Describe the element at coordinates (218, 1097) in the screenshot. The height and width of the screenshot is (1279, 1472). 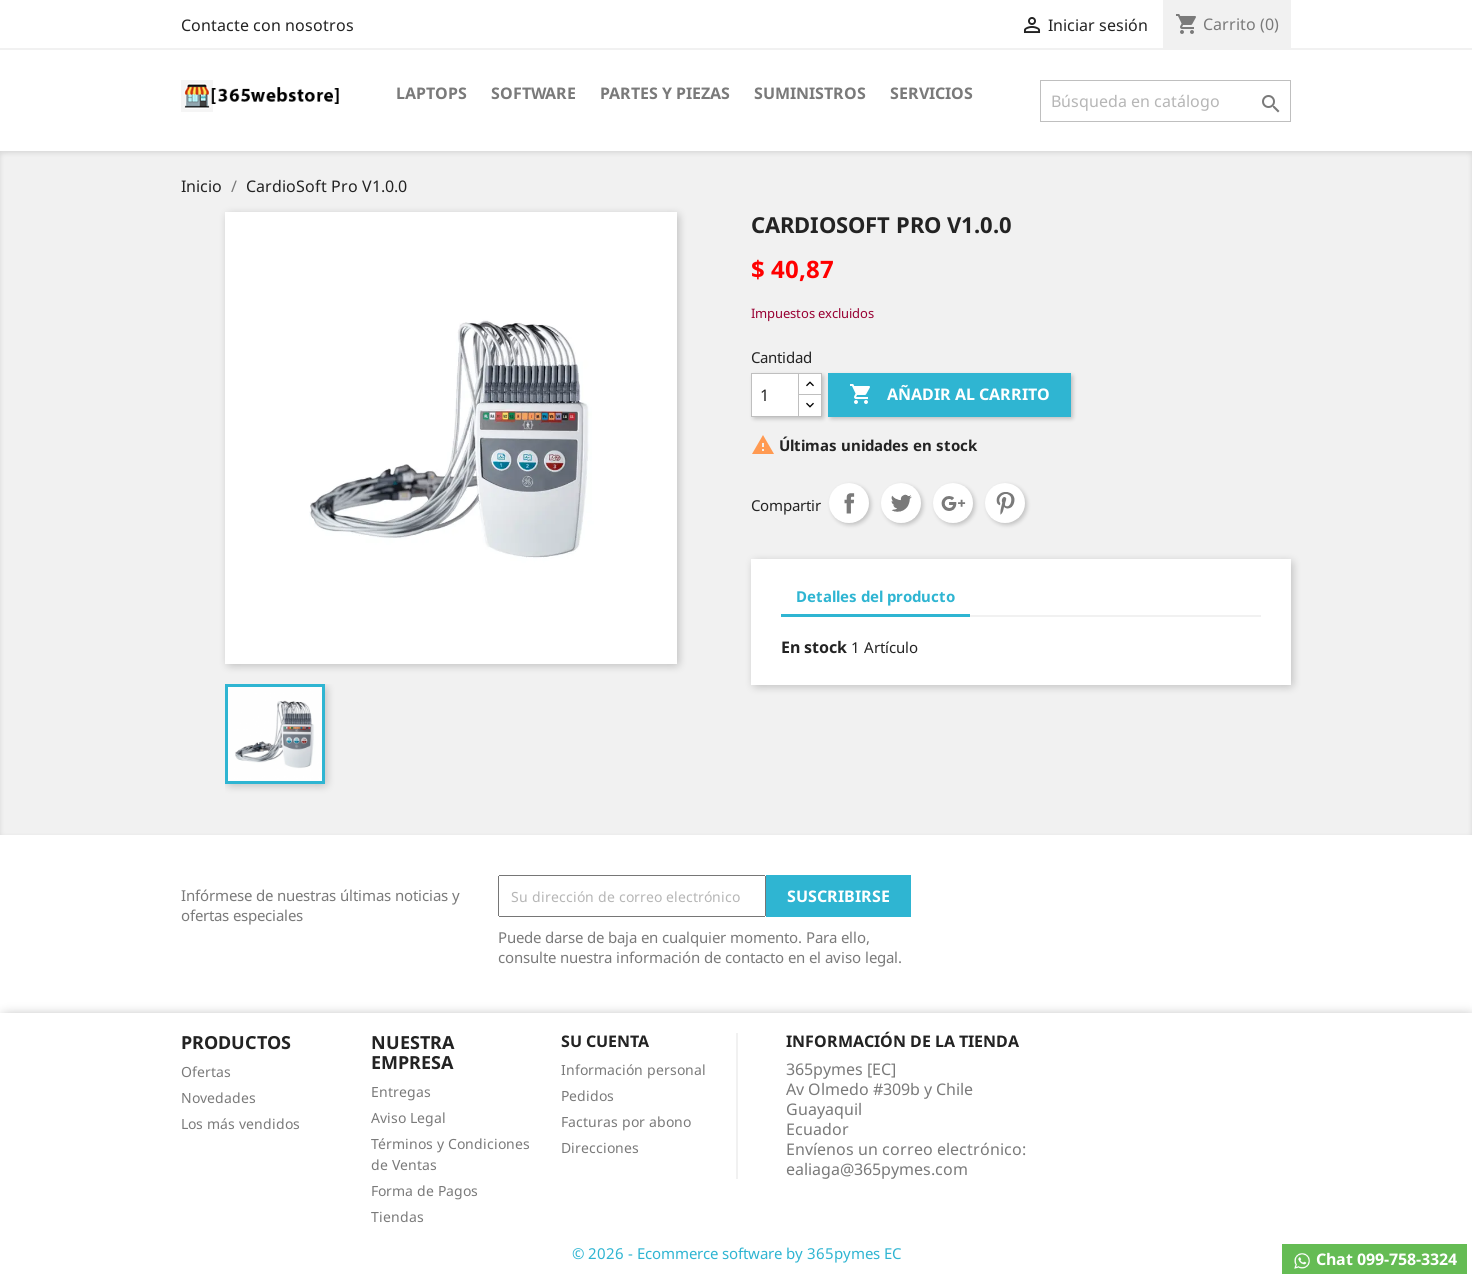
I see `Novedades` at that location.